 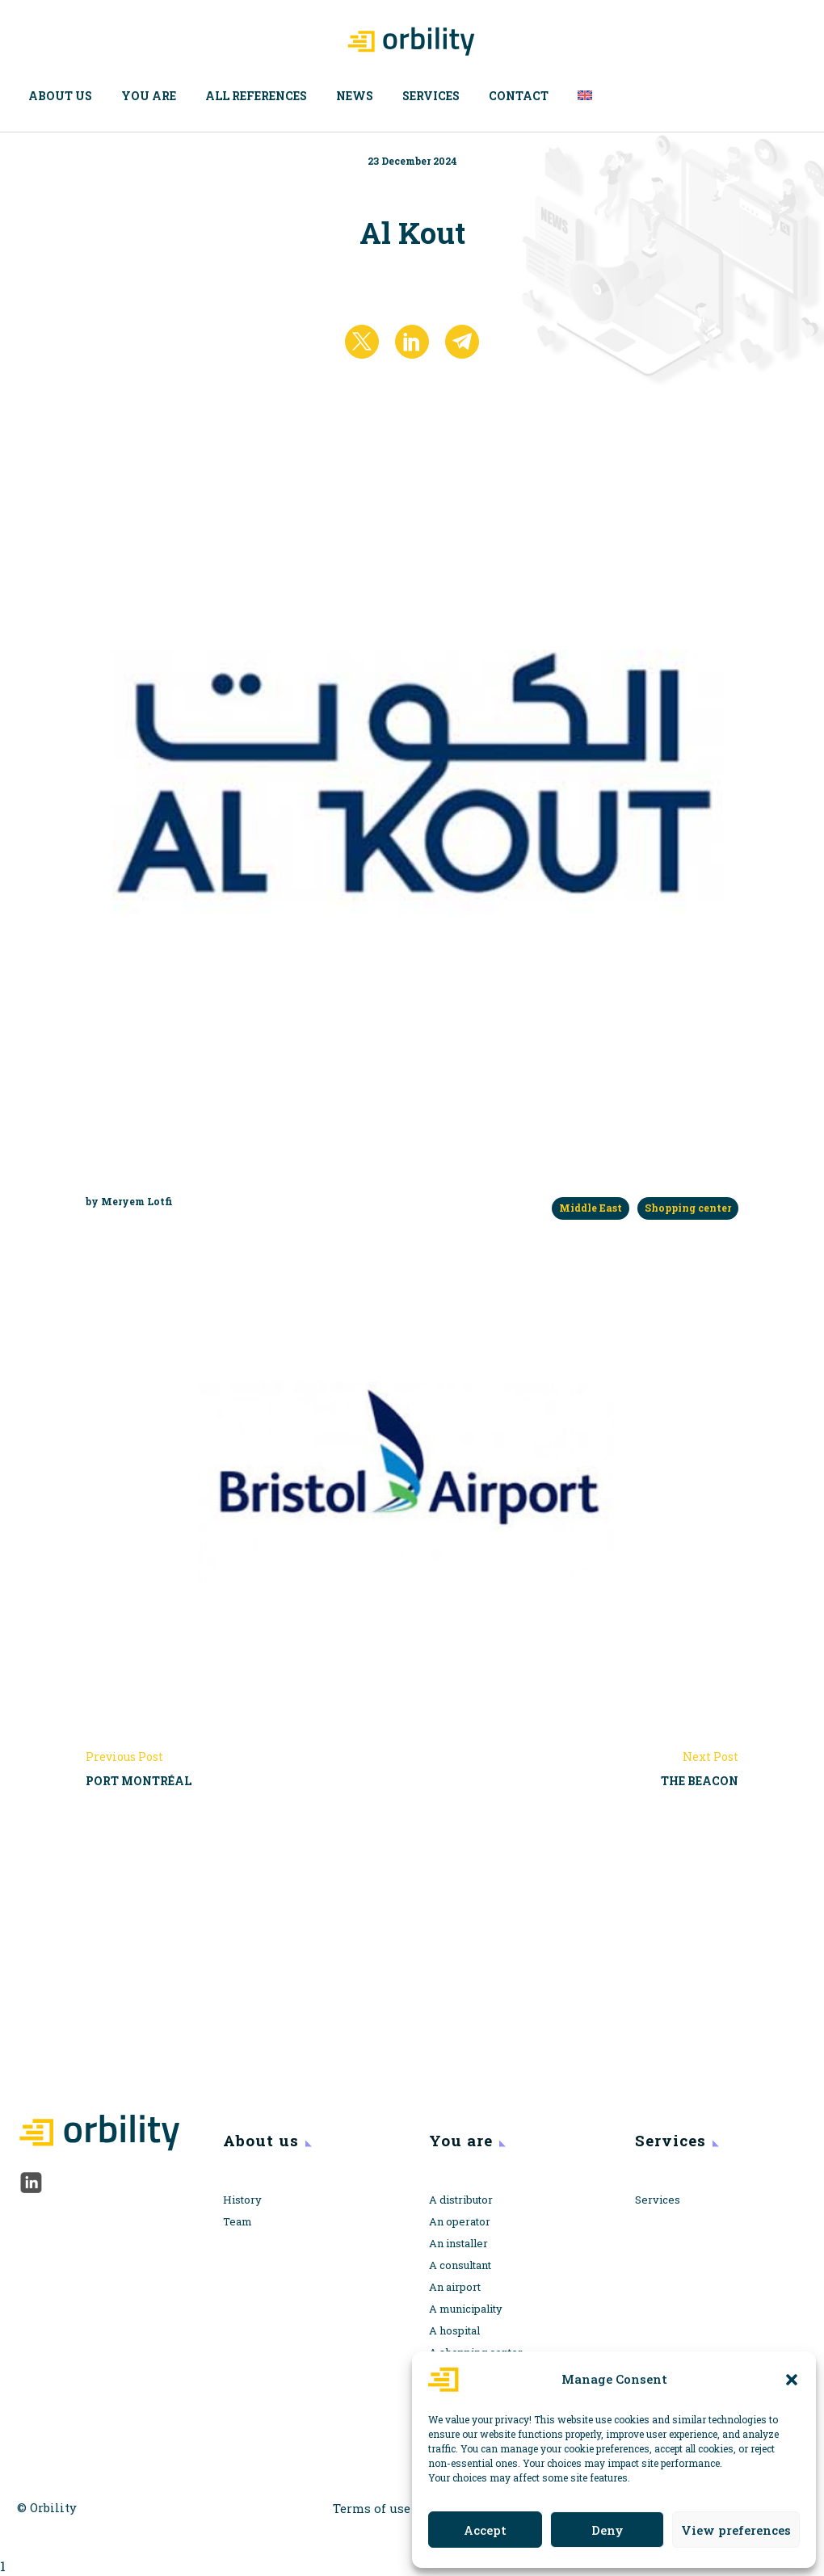 I want to click on A hospital, so click(x=454, y=2330).